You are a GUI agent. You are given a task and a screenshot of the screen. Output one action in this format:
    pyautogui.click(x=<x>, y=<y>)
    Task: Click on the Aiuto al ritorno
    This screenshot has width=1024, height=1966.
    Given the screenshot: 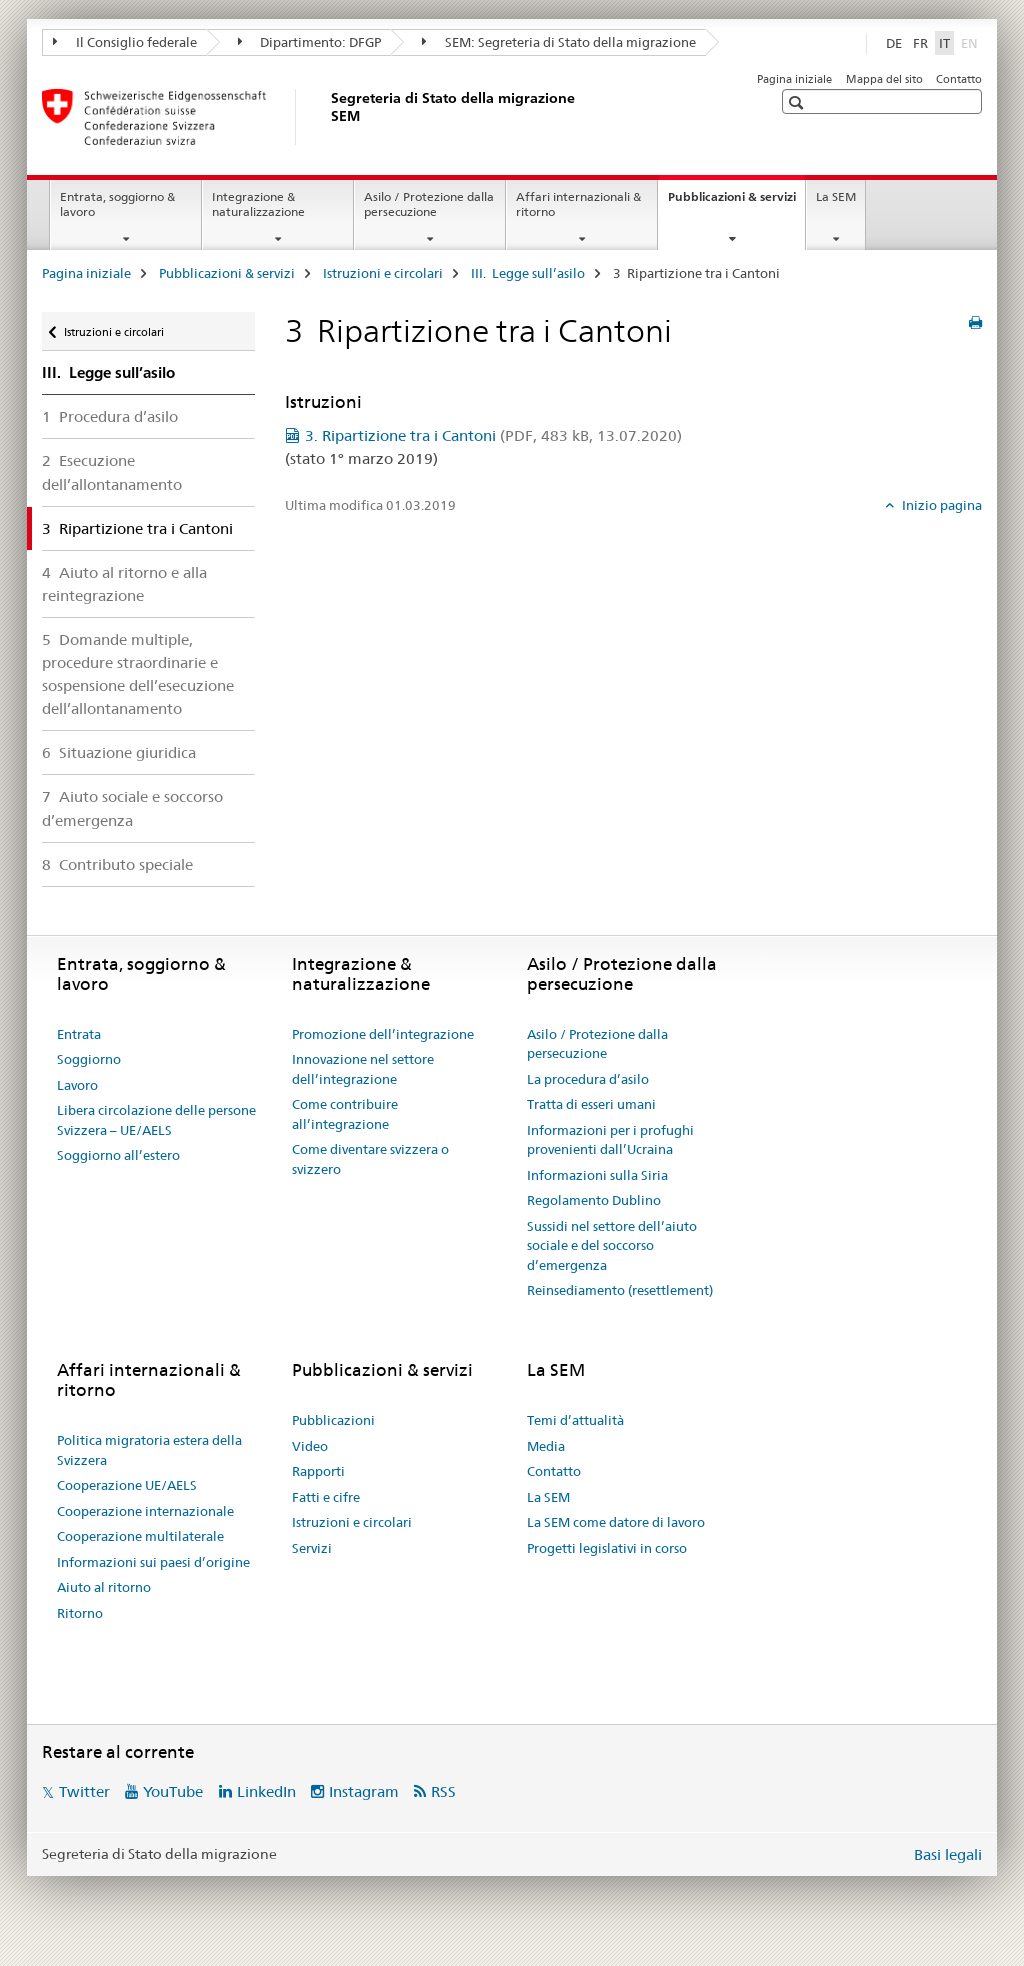 What is the action you would take?
    pyautogui.click(x=104, y=1587)
    